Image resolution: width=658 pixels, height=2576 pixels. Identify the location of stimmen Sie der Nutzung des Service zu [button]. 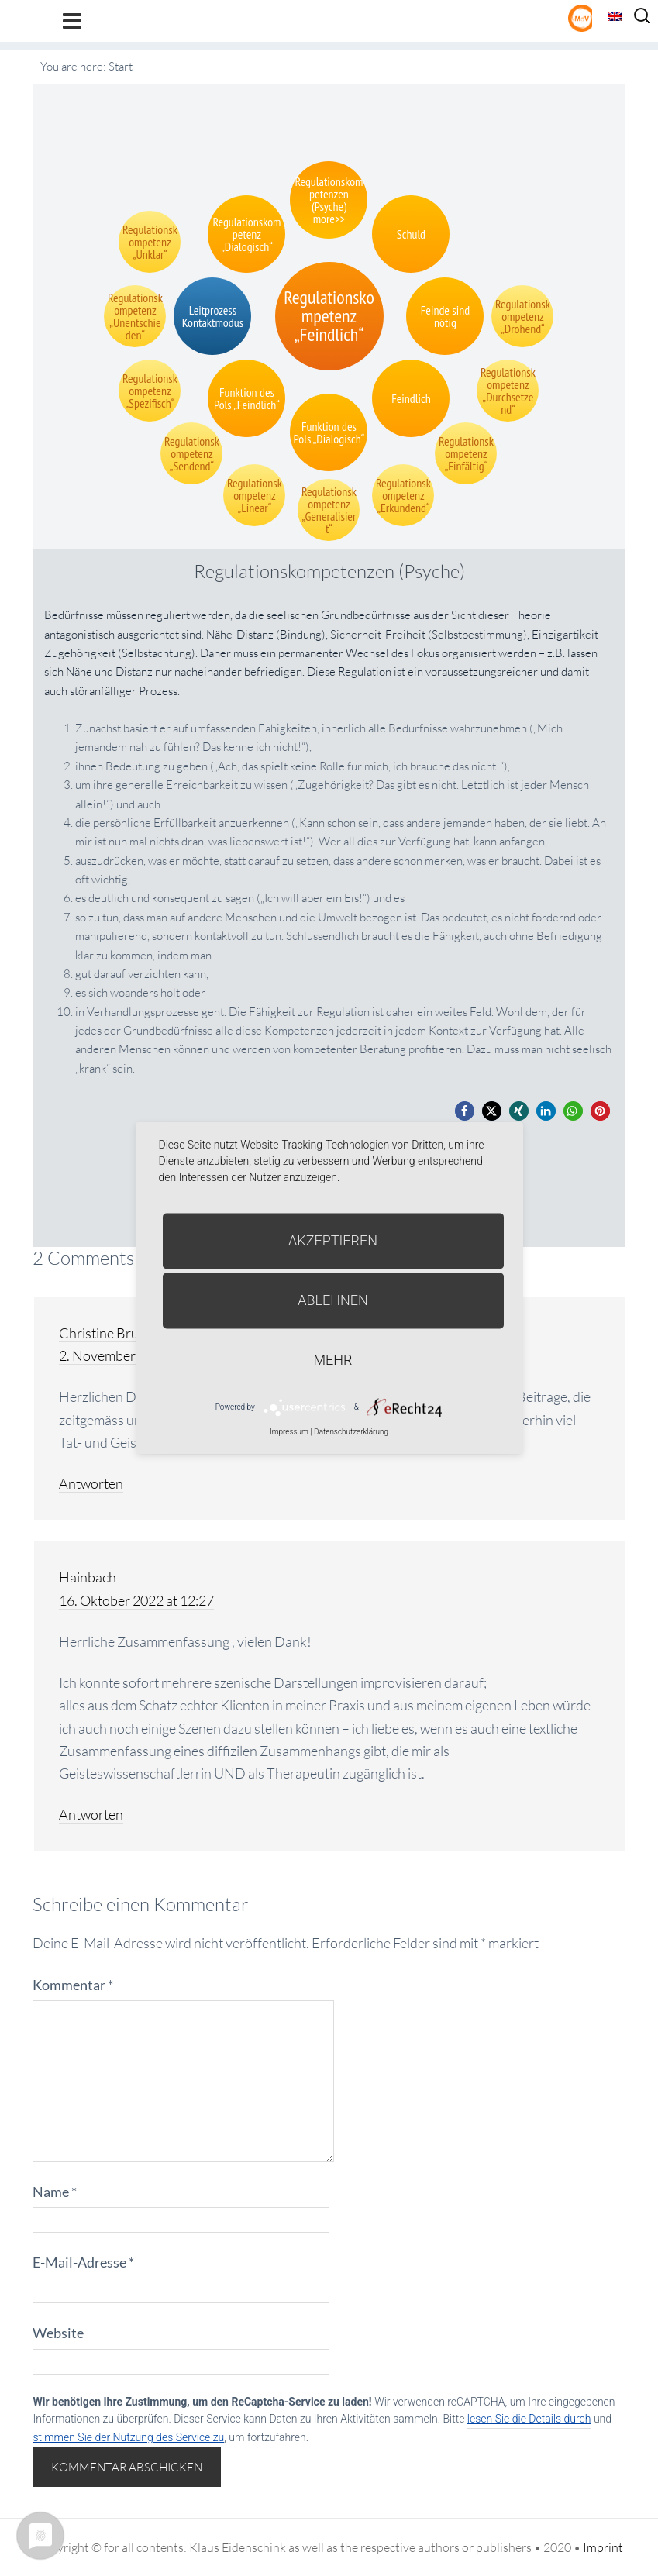
(128, 2437).